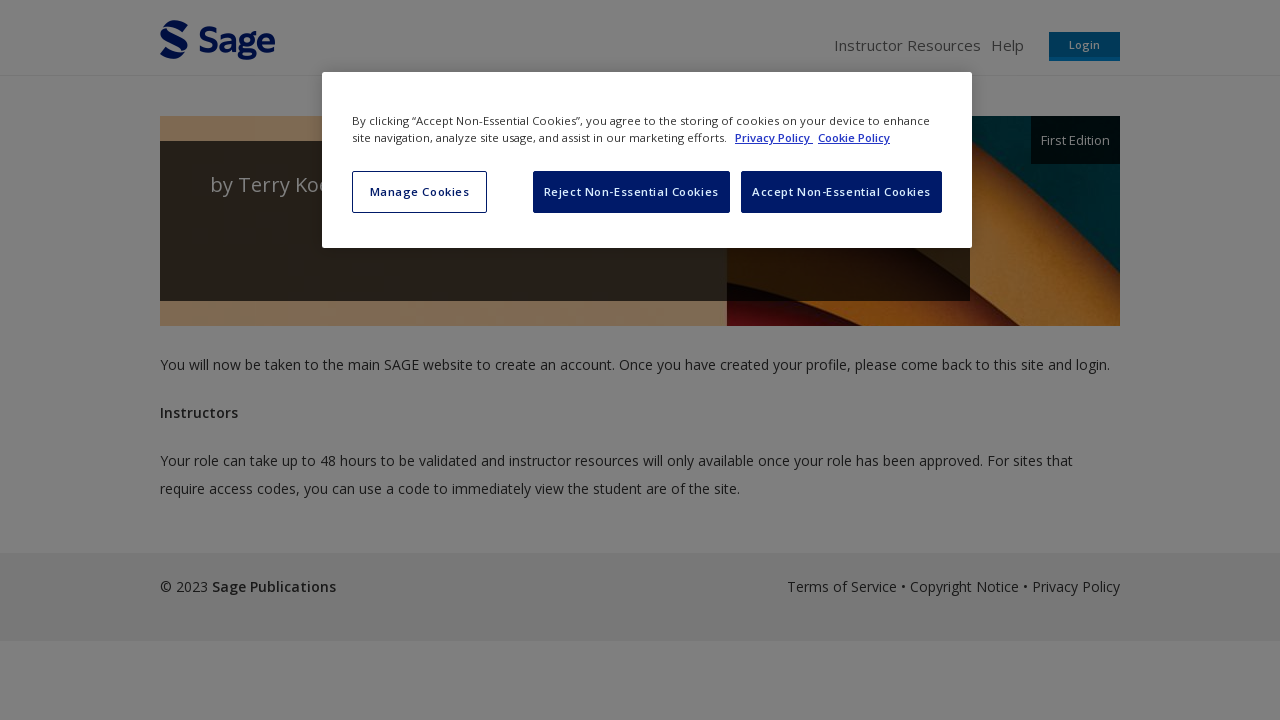 Image resolution: width=1280 pixels, height=720 pixels. Describe the element at coordinates (841, 191) in the screenshot. I see `Accept Non-Essential Cookies` at that location.